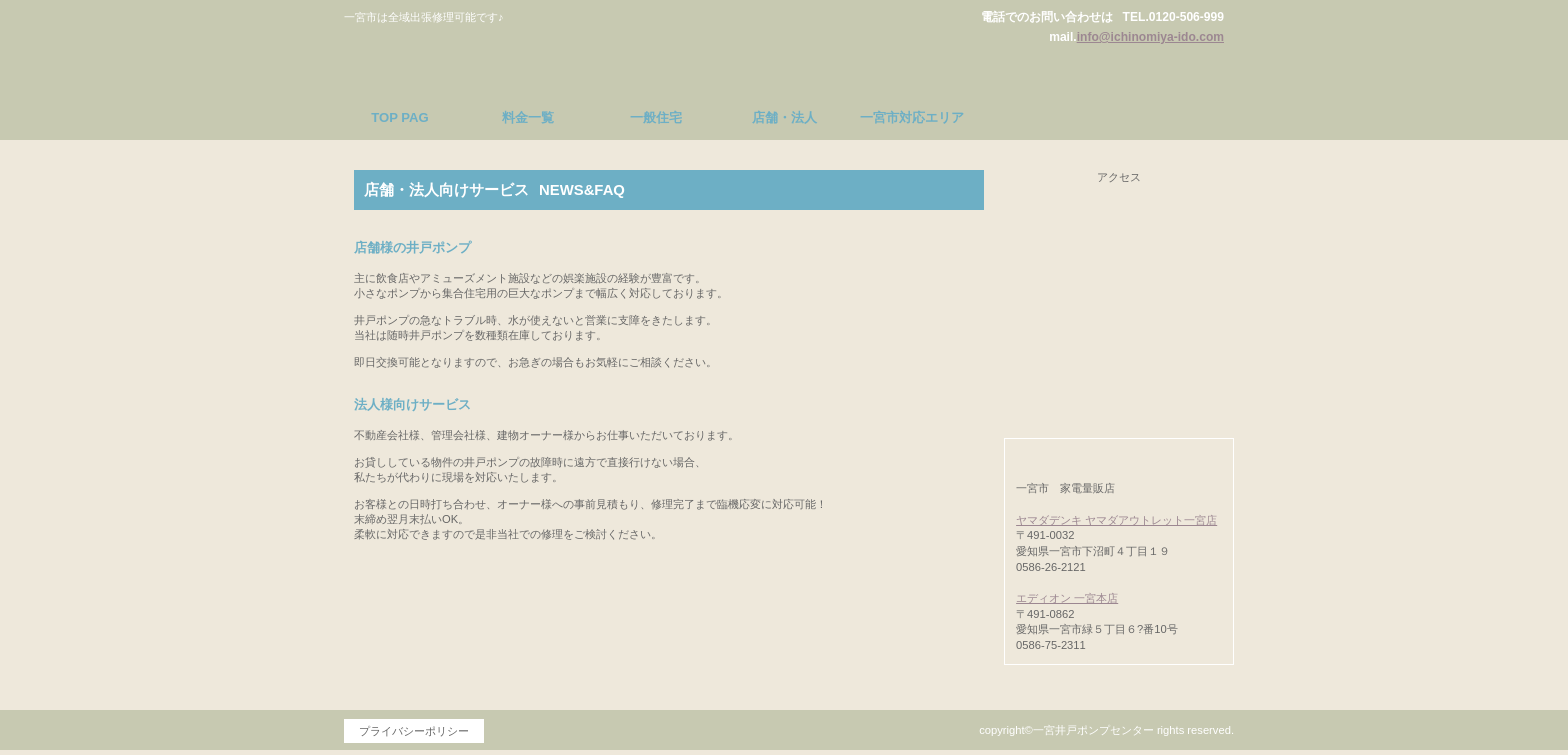  I want to click on 一般住宅, so click(1119, 269).